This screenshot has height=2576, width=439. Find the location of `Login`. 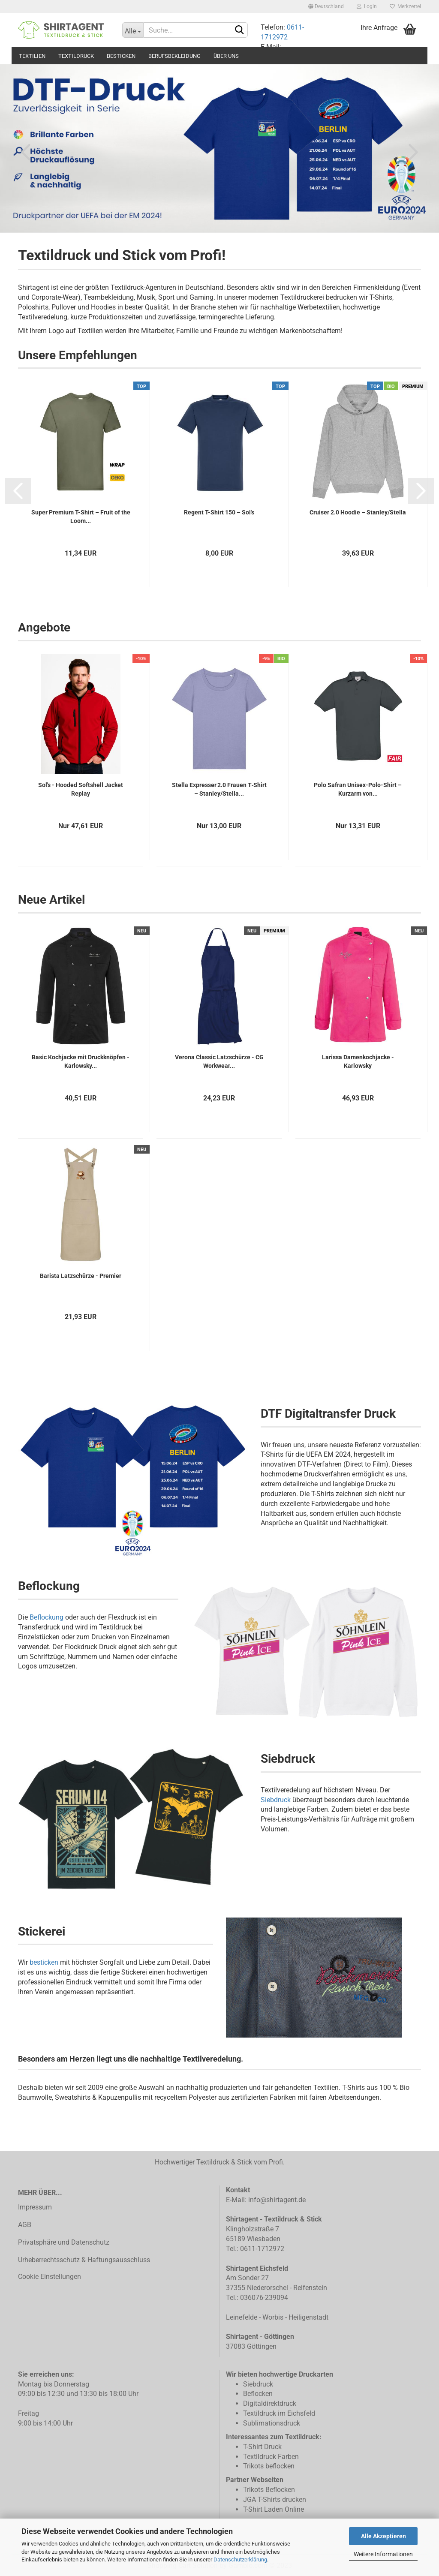

Login is located at coordinates (367, 6).